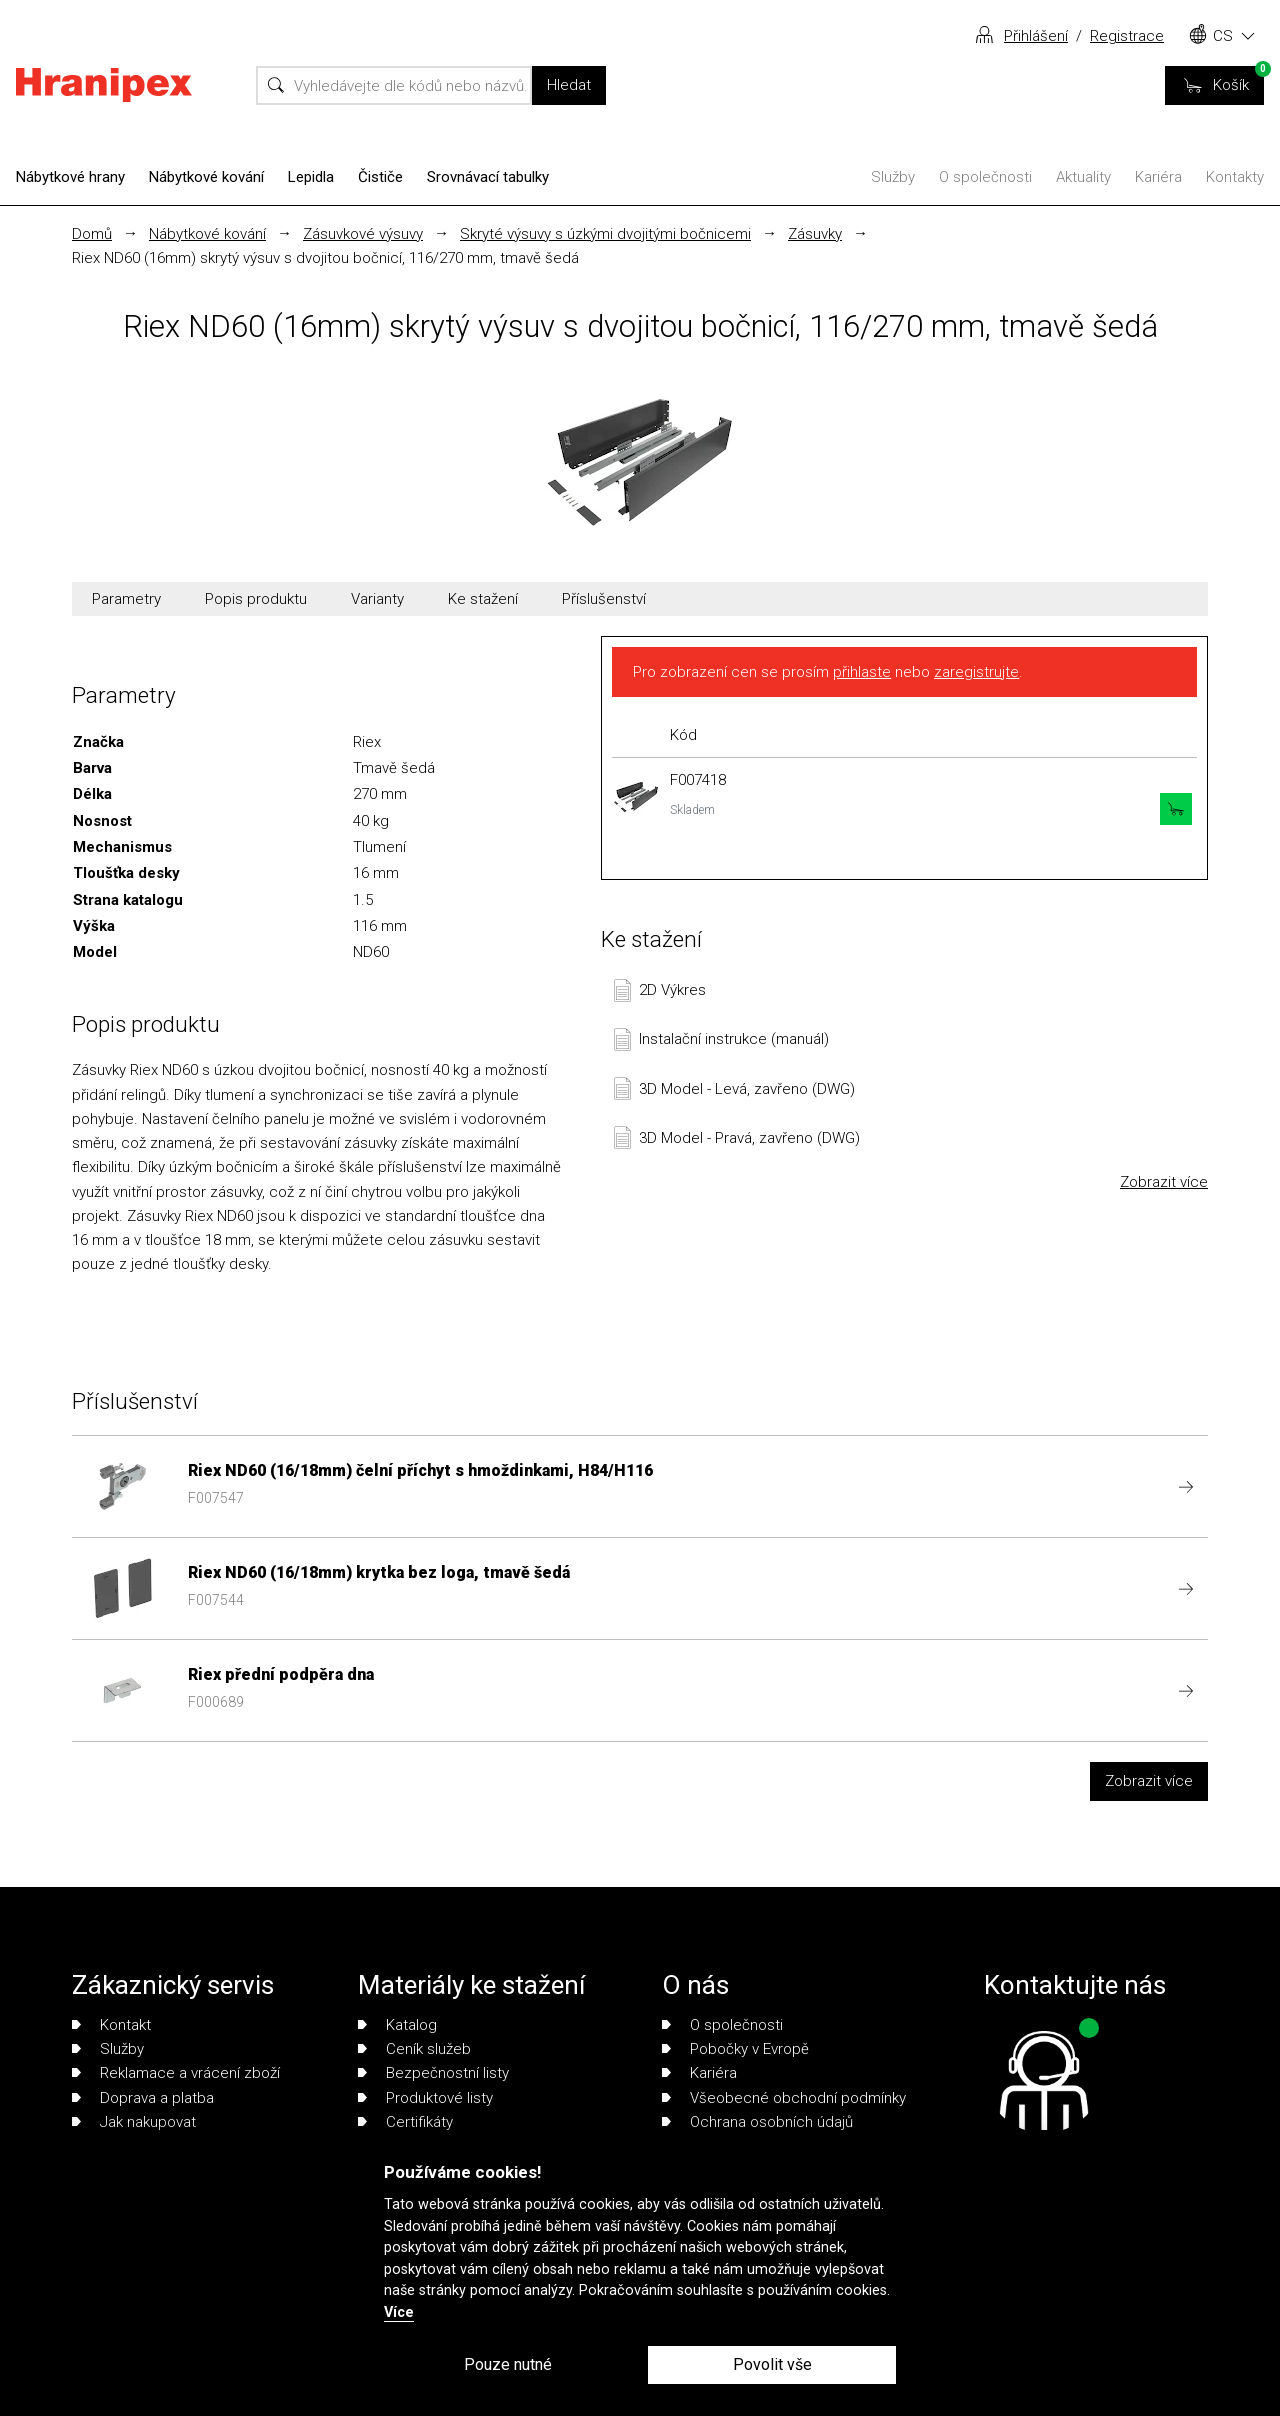  What do you see at coordinates (508, 2364) in the screenshot?
I see `Pouze nutné` at bounding box center [508, 2364].